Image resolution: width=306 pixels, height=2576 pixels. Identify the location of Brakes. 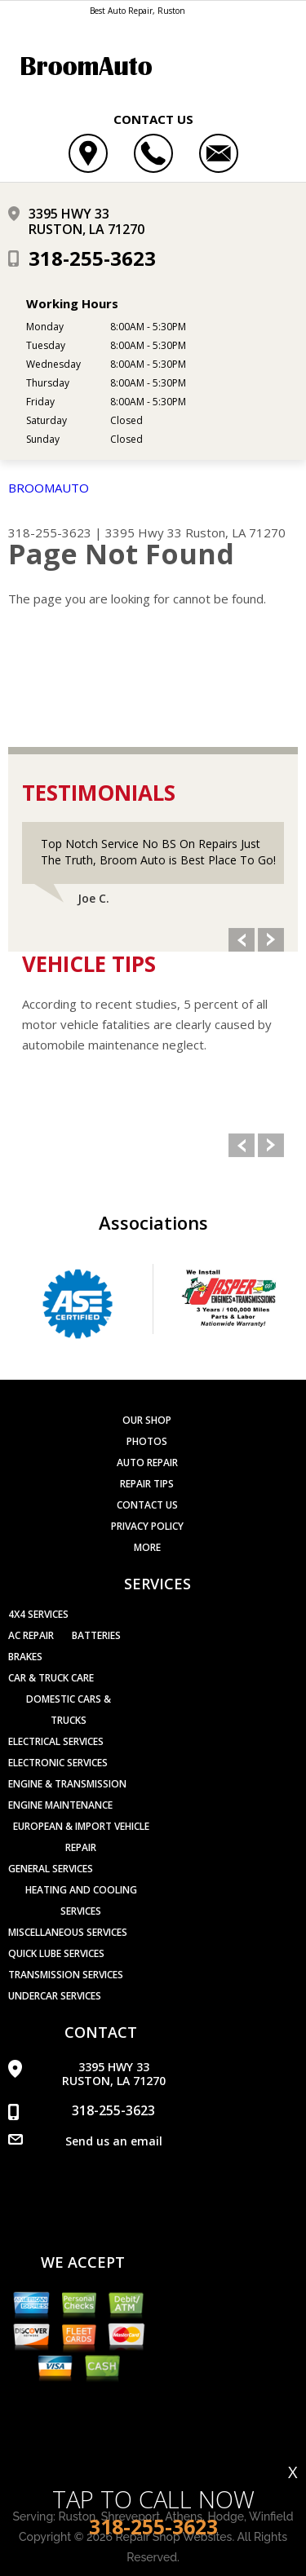
(25, 1657).